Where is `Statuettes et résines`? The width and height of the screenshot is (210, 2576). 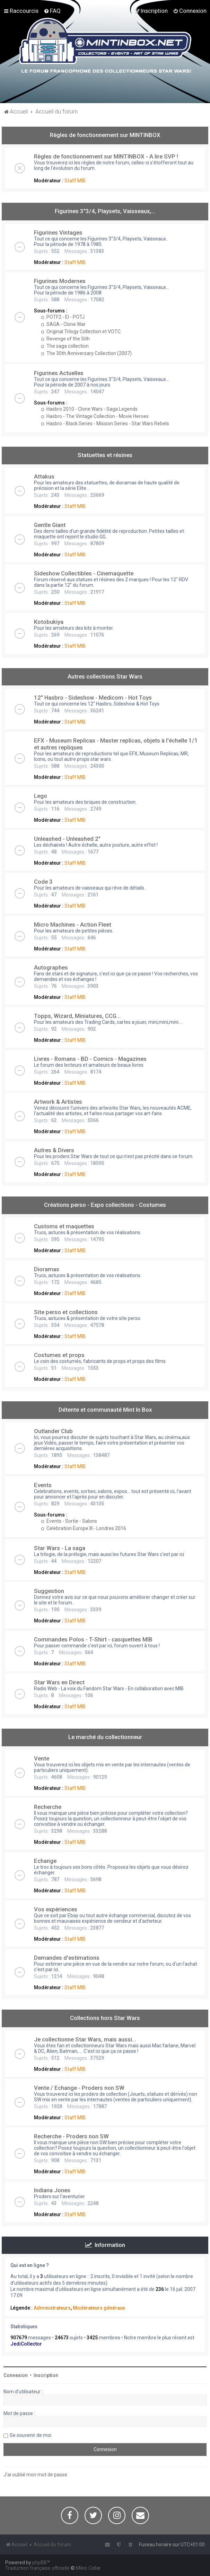
Statuettes et résines is located at coordinates (105, 455).